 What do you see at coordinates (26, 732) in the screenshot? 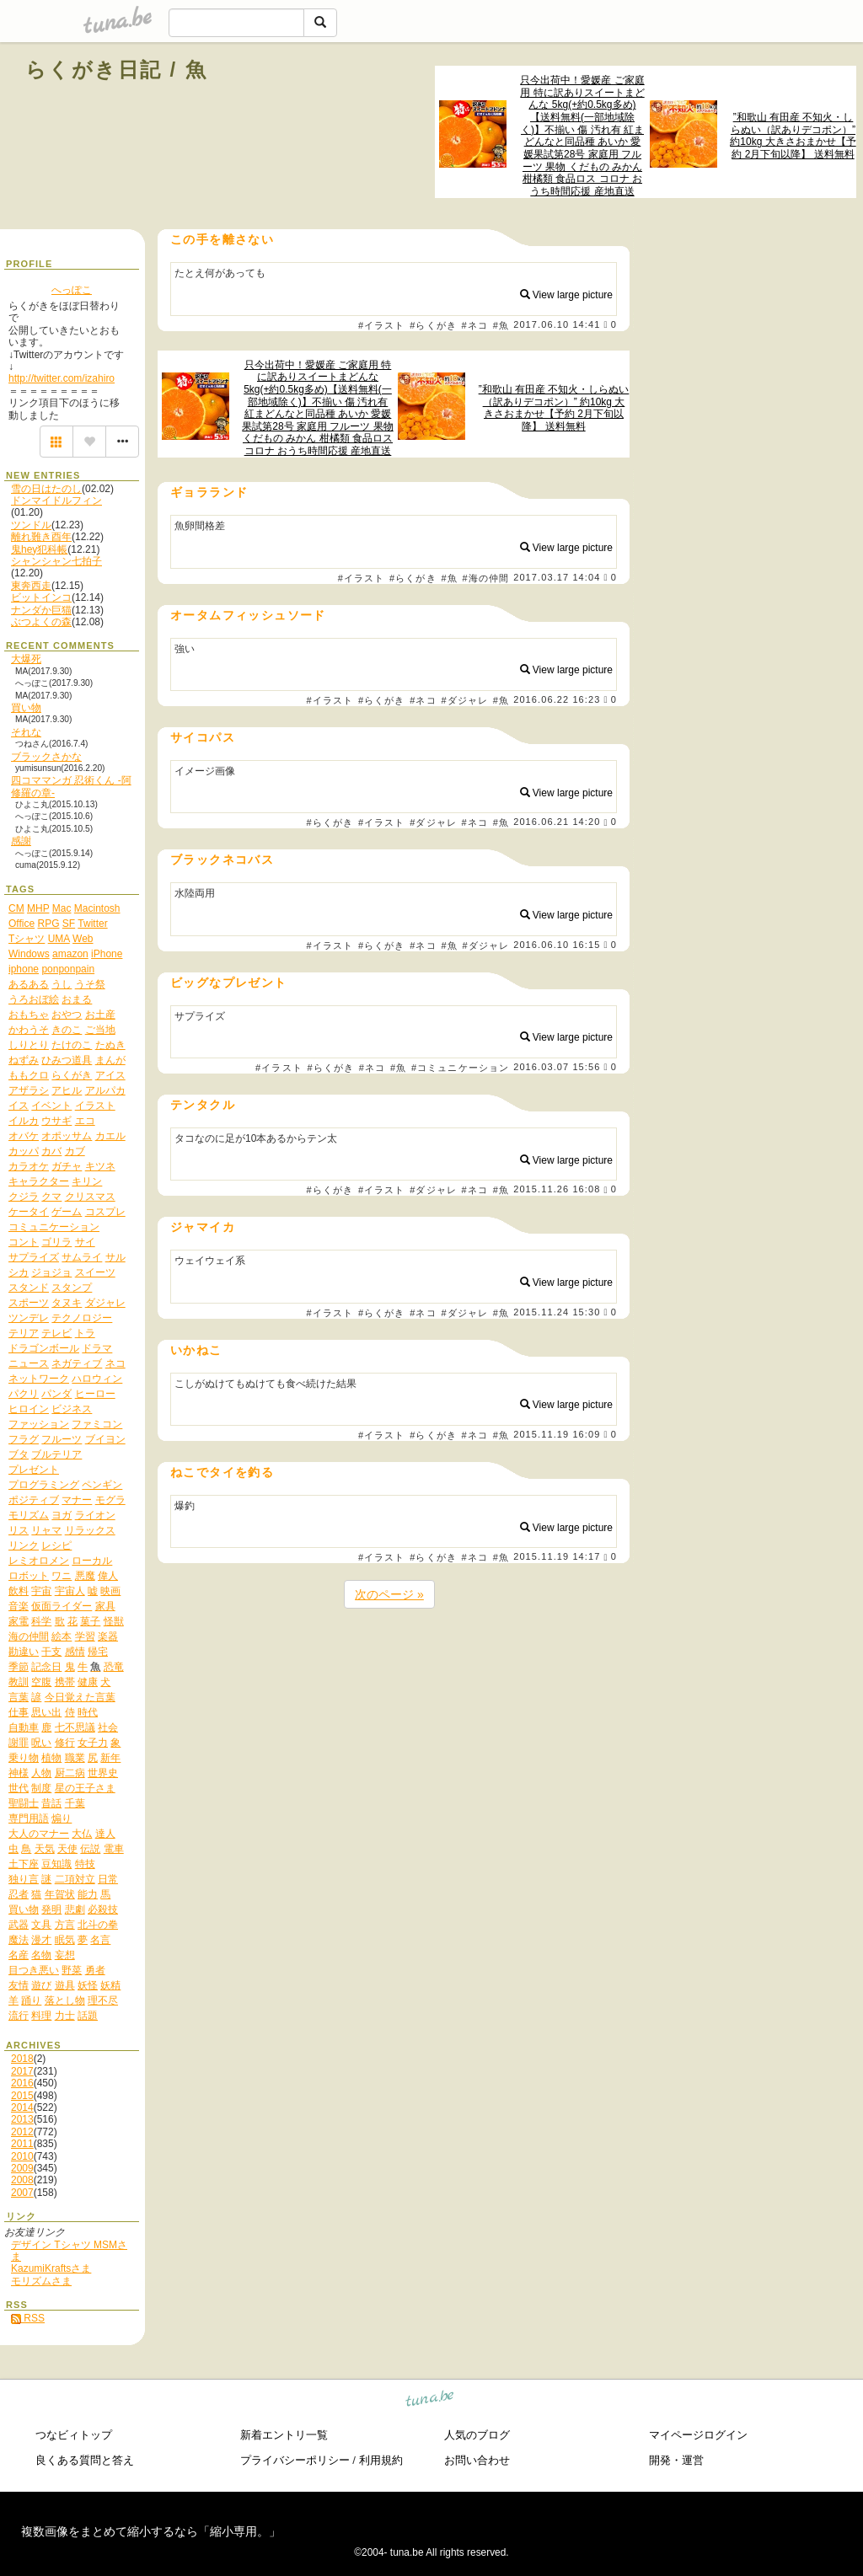
I see `それな` at bounding box center [26, 732].